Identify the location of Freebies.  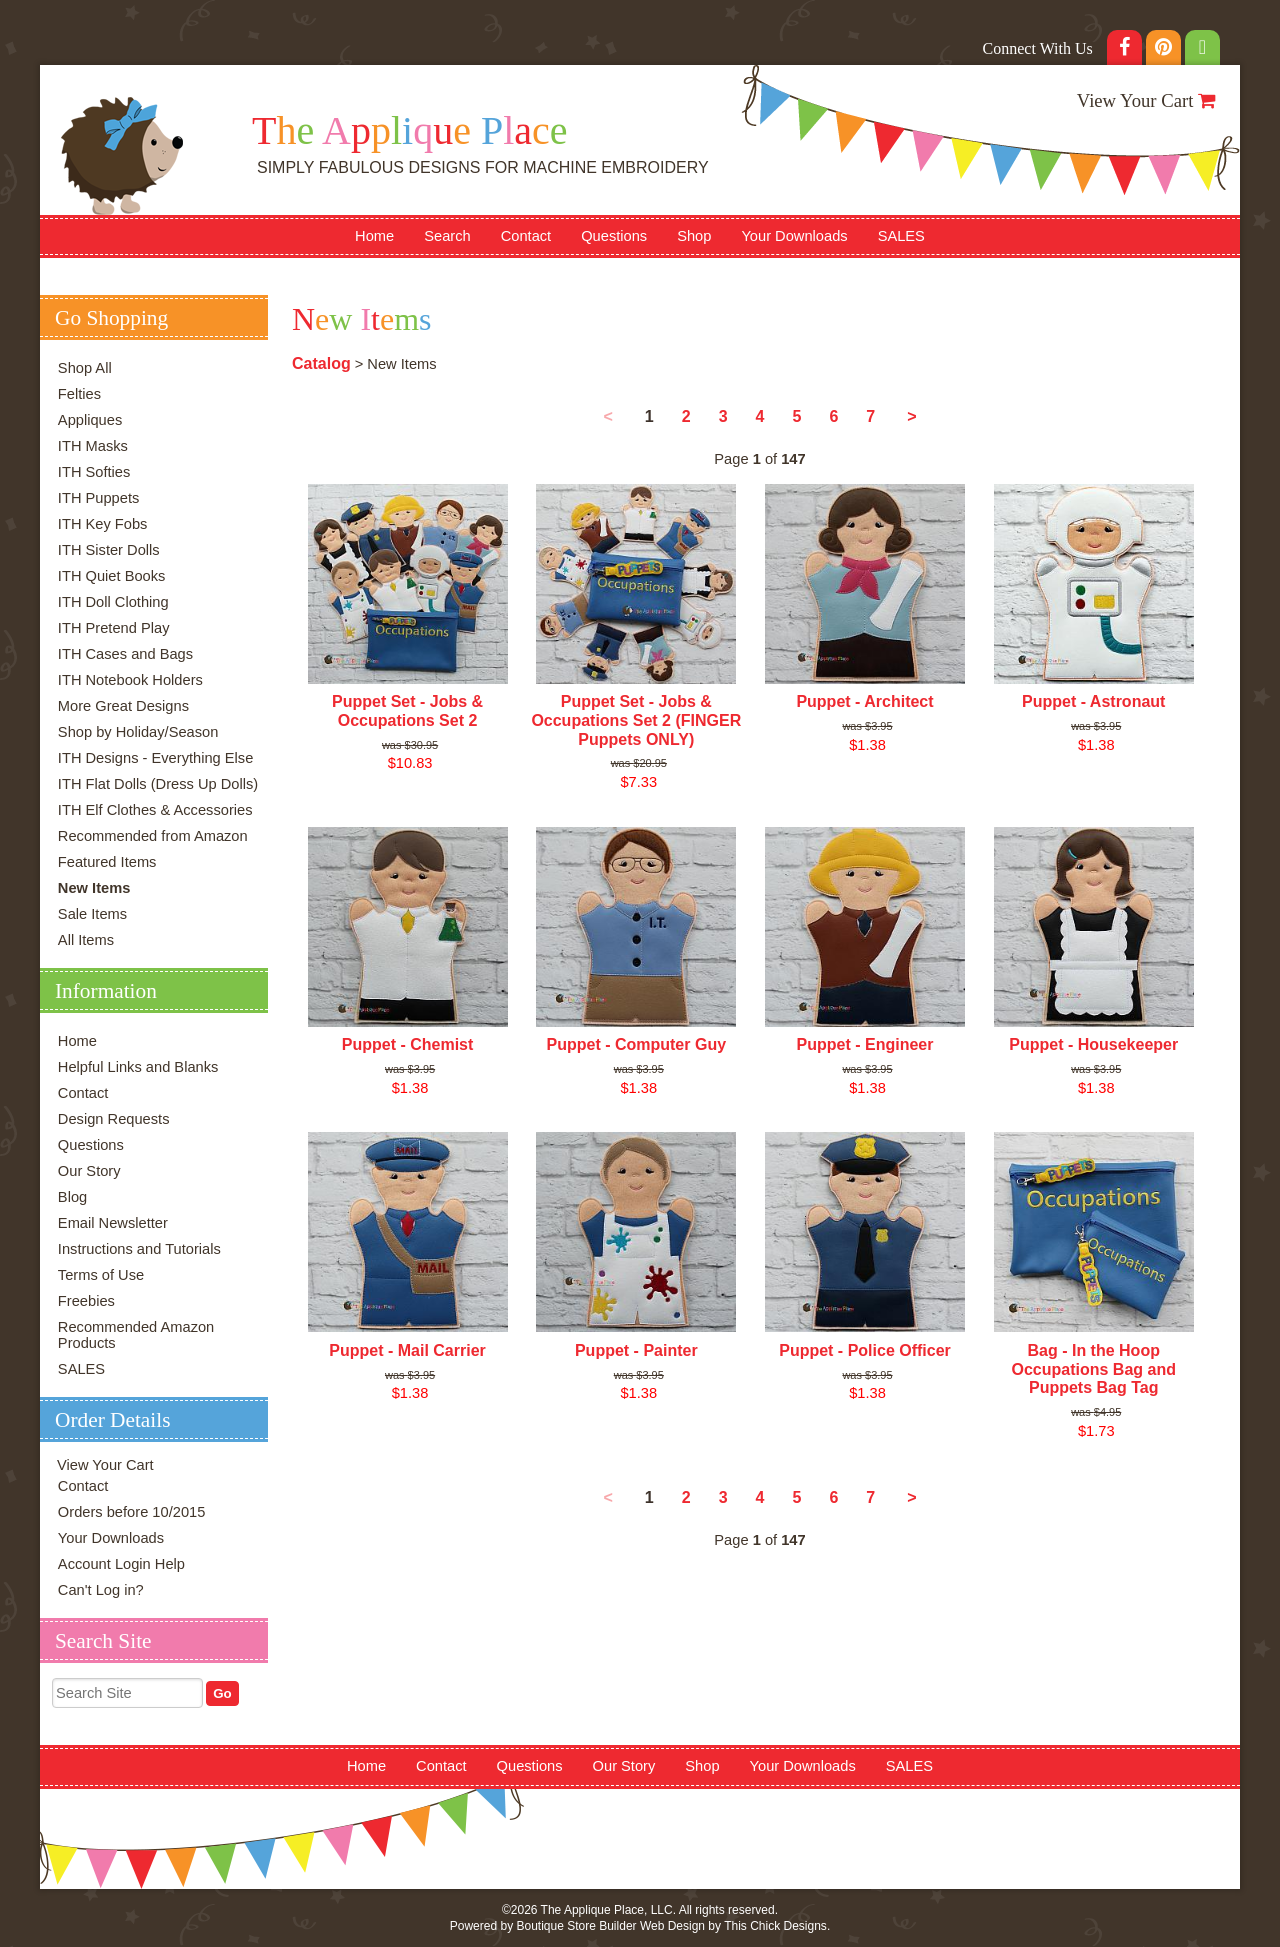
(86, 1301).